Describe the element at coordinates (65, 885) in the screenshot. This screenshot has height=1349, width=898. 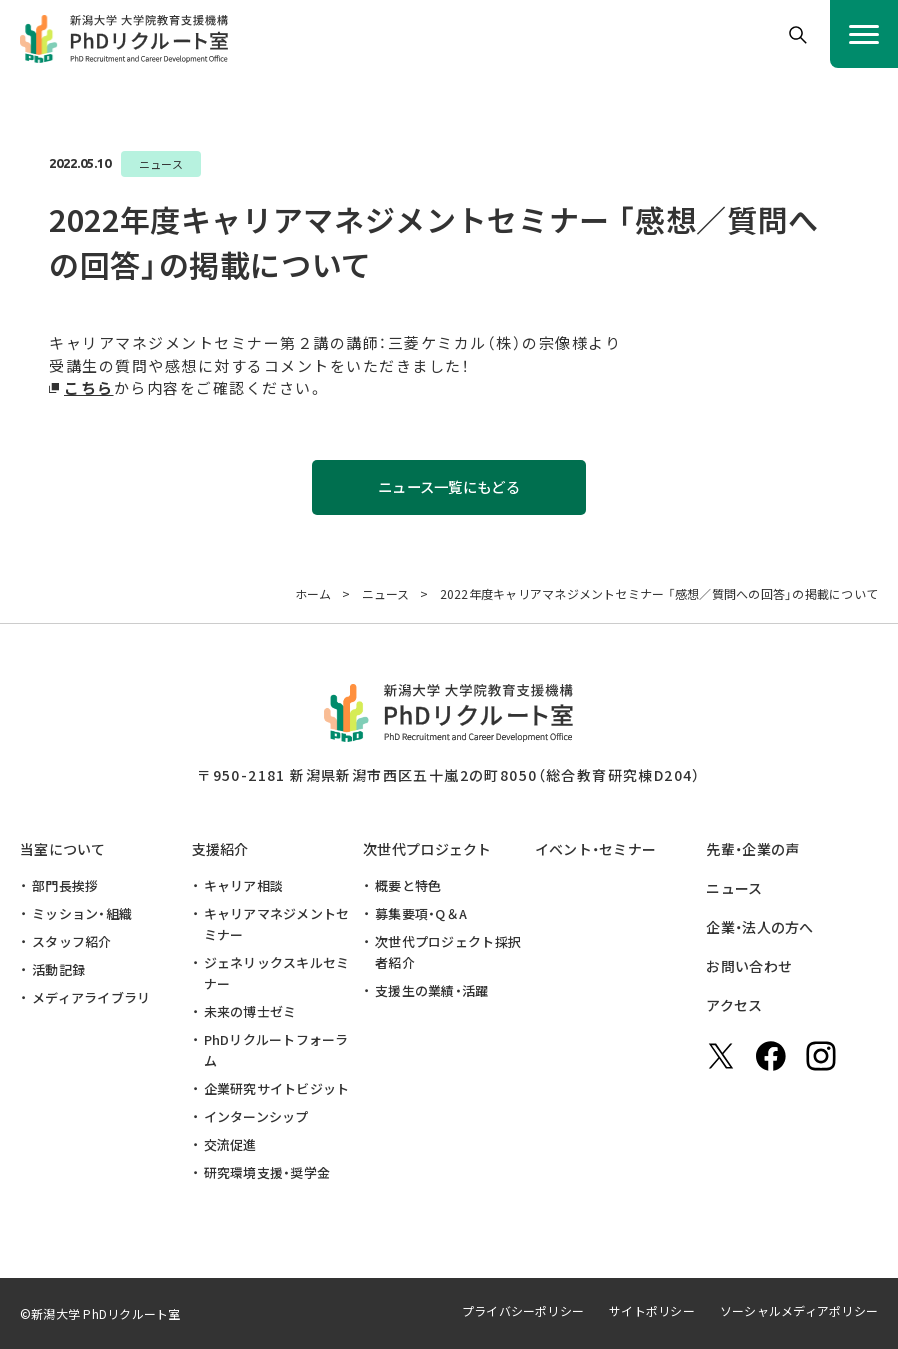
I see `部門長挨拶` at that location.